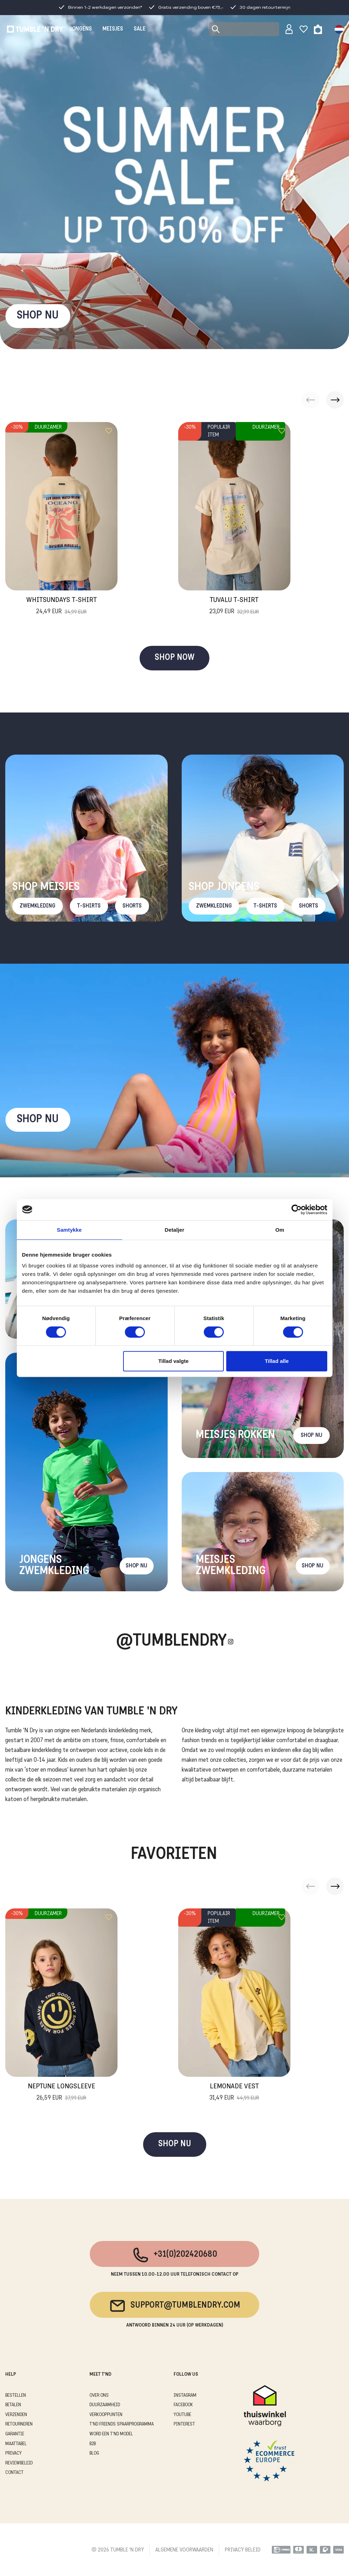  Describe the element at coordinates (104, 2405) in the screenshot. I see `DUURZAAMHEID` at that location.